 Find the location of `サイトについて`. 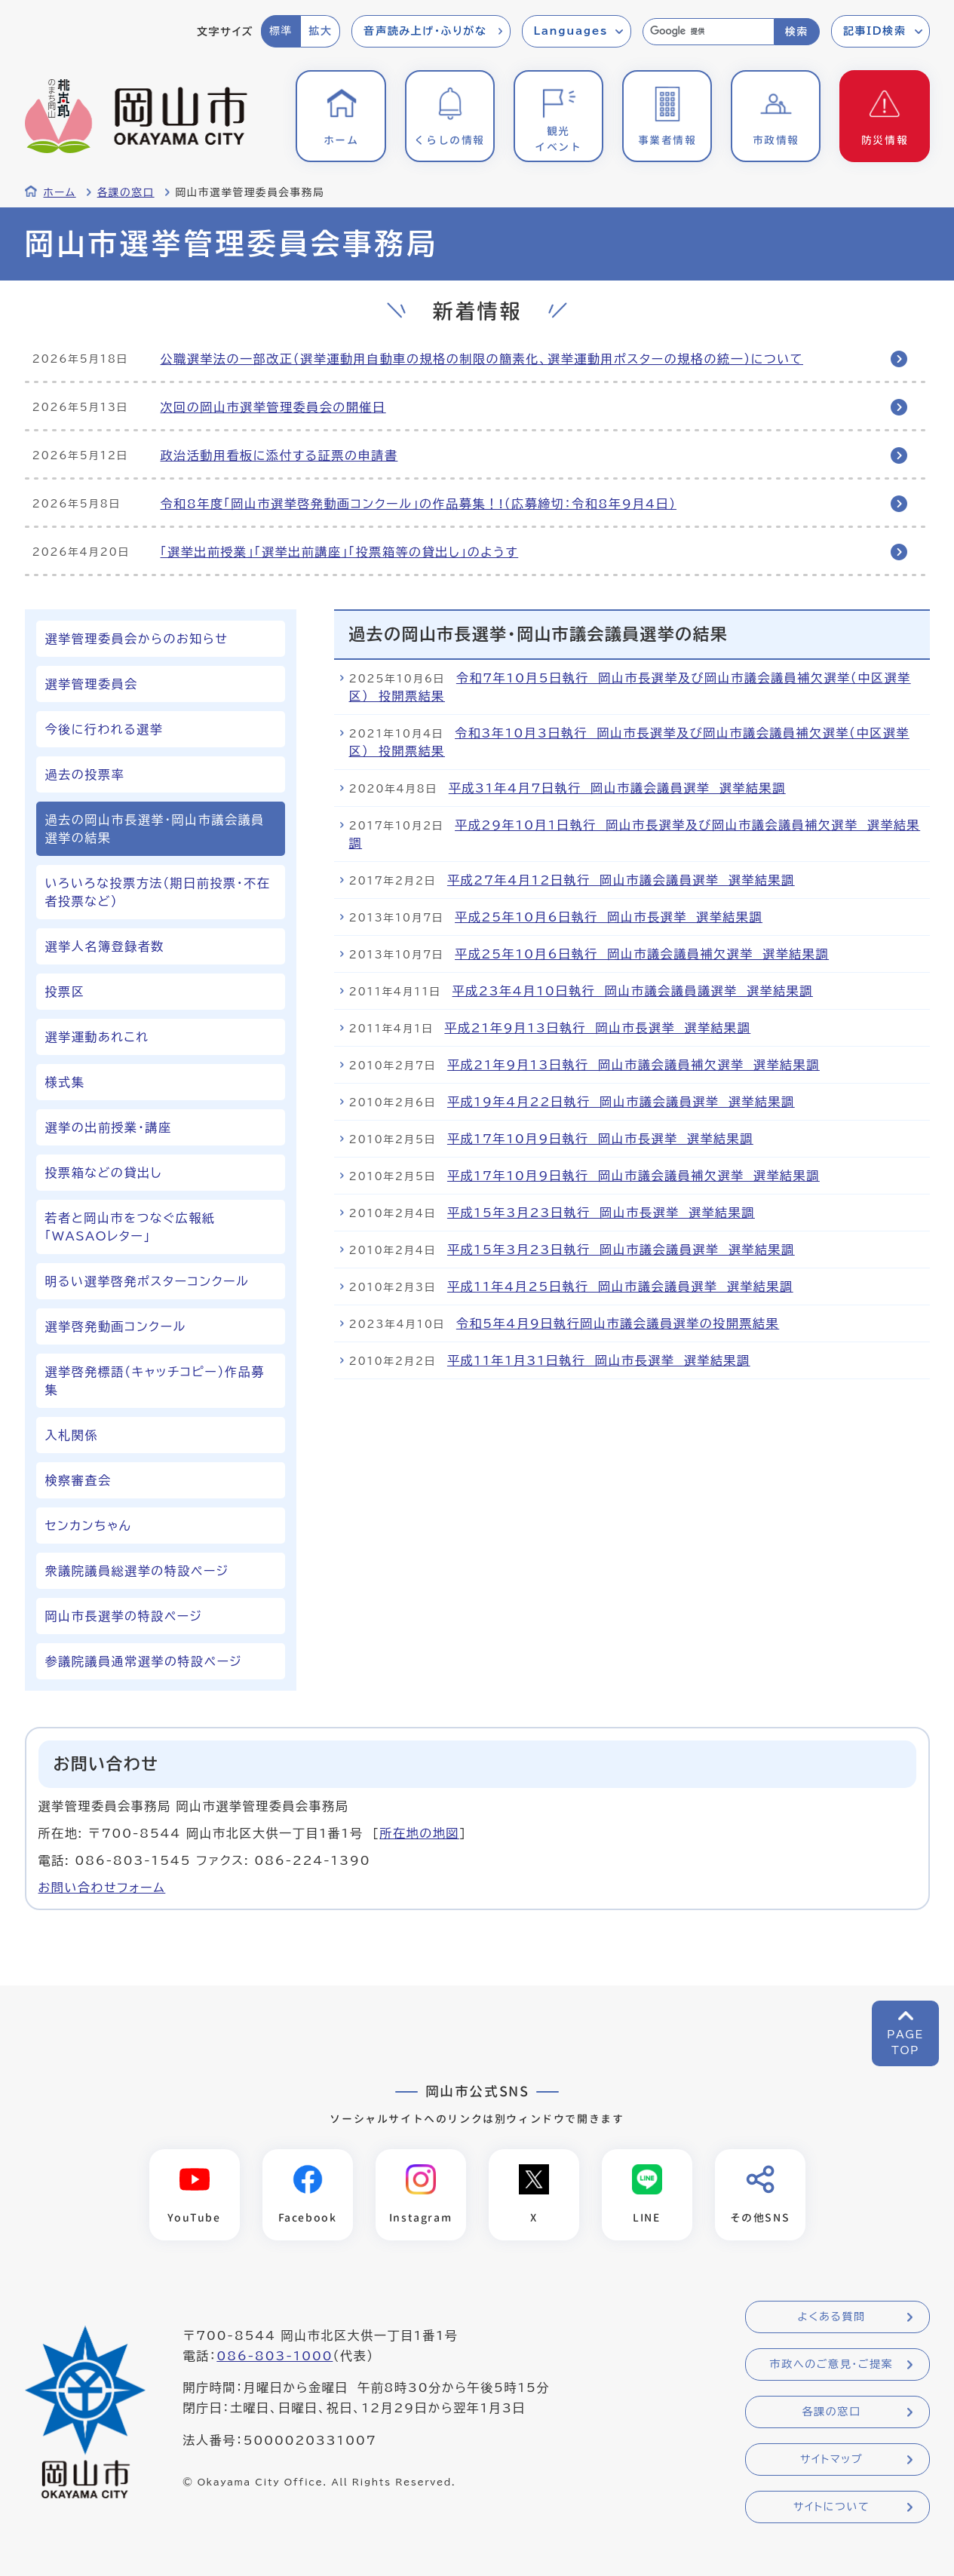

サイトについて is located at coordinates (831, 2506).